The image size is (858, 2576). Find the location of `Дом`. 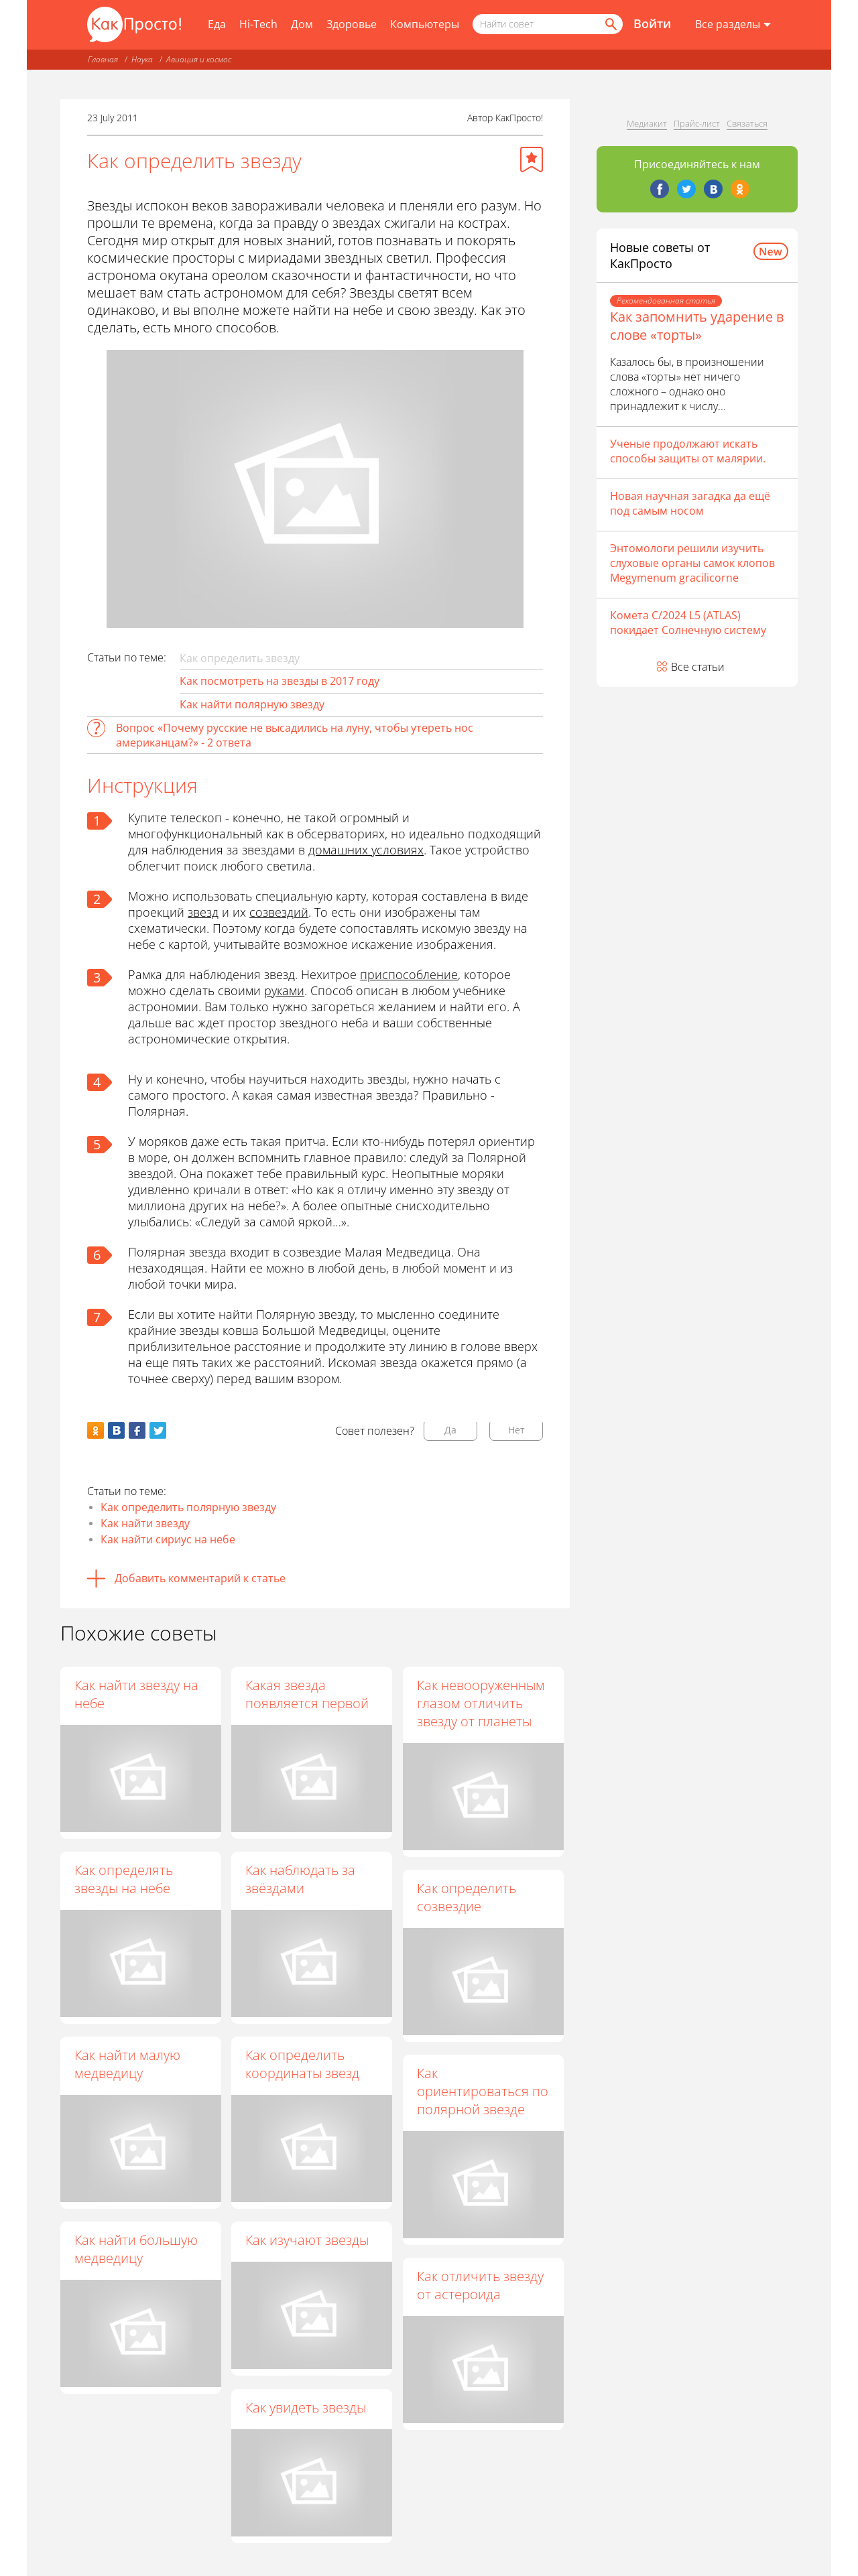

Дом is located at coordinates (302, 24).